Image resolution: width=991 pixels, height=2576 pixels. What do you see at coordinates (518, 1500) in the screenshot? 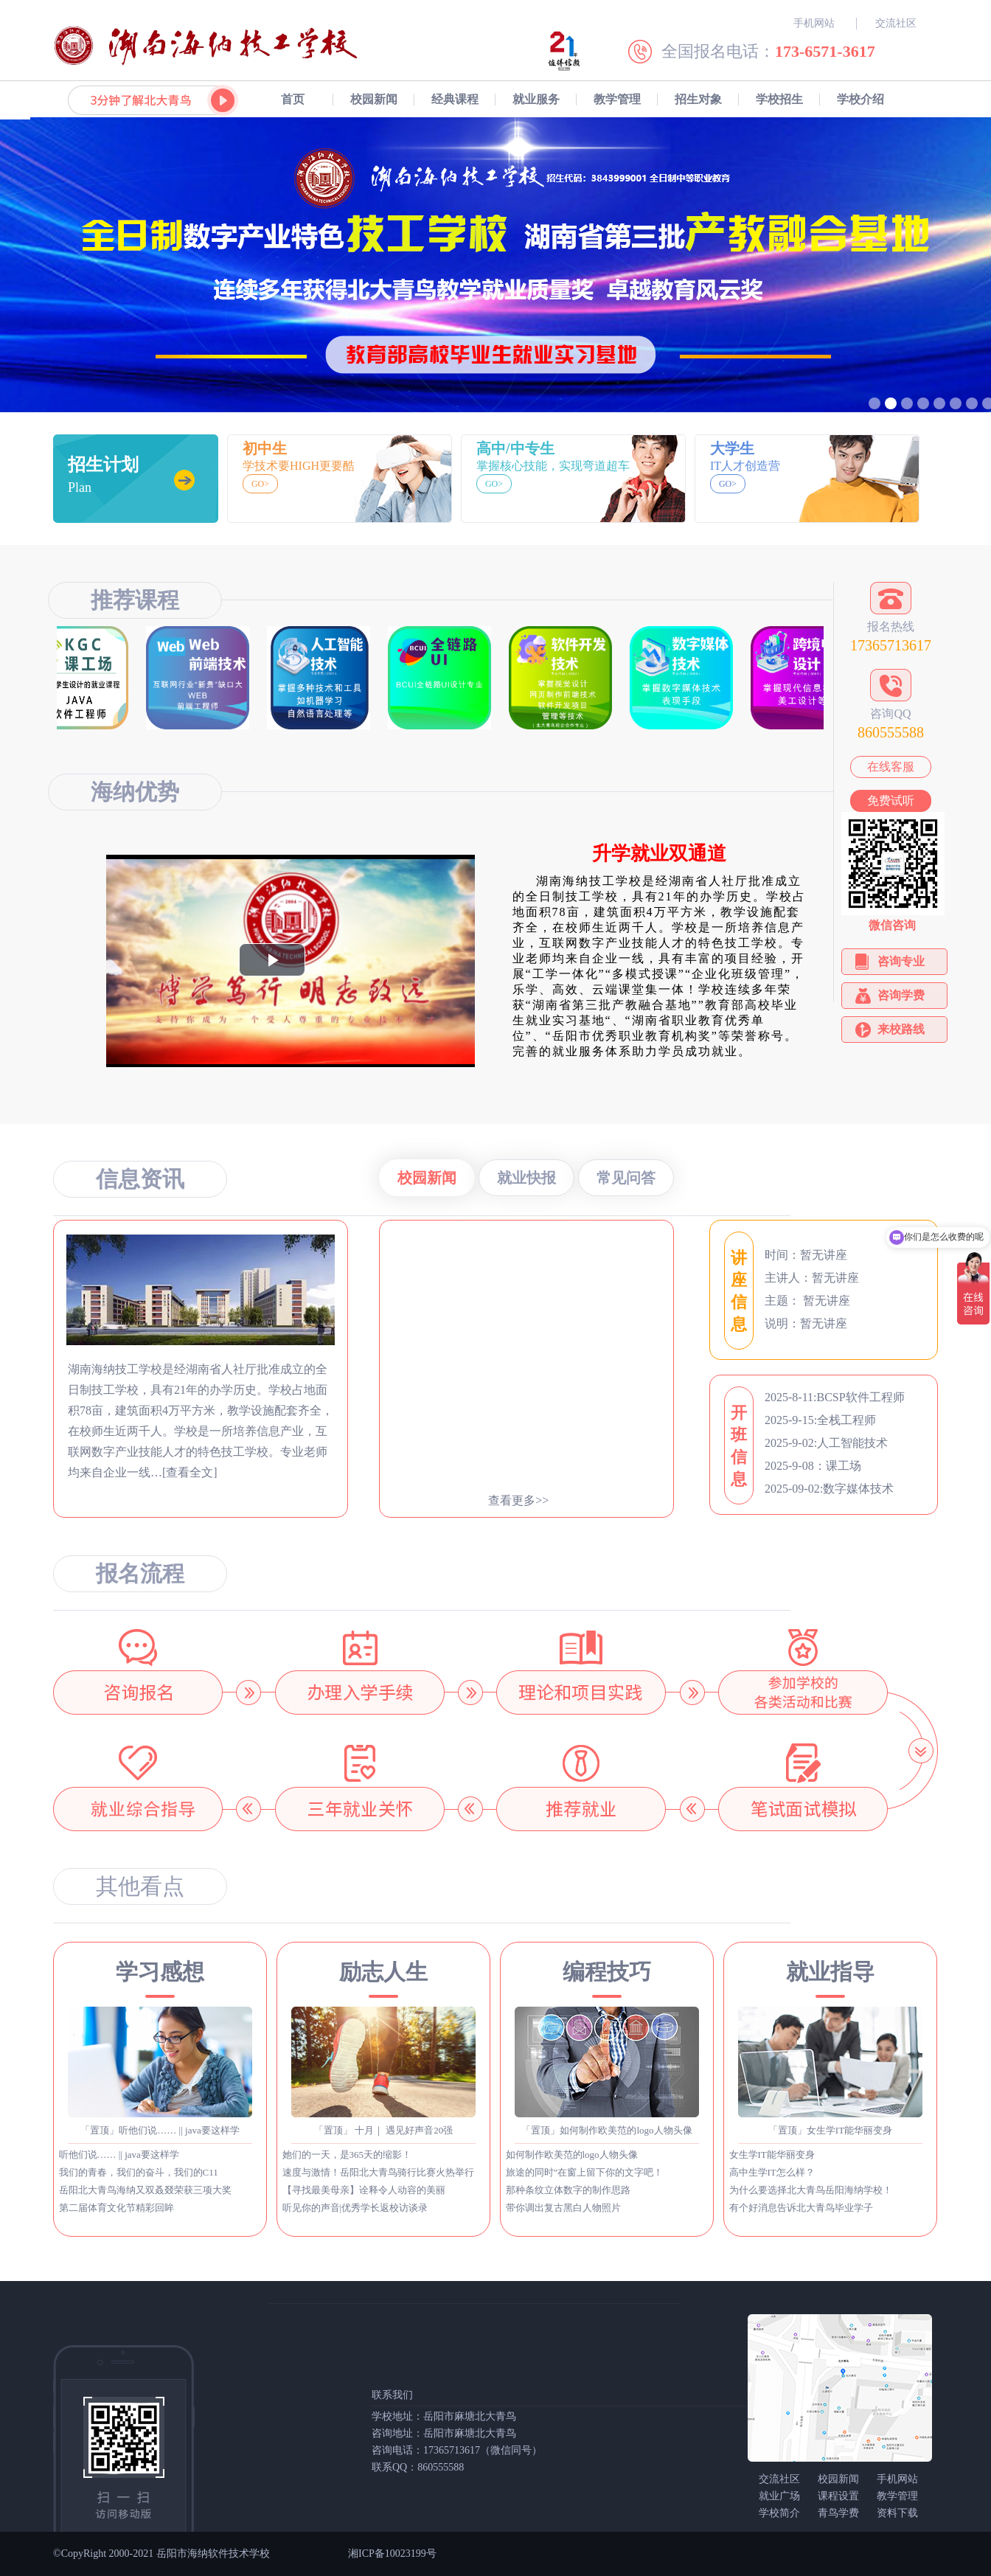
I see `查看更多>>` at bounding box center [518, 1500].